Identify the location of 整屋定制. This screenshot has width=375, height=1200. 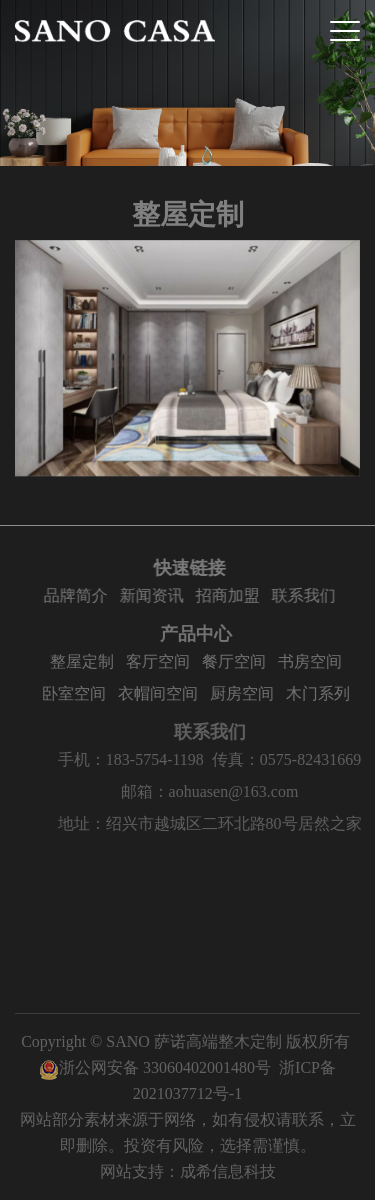
(87, 661).